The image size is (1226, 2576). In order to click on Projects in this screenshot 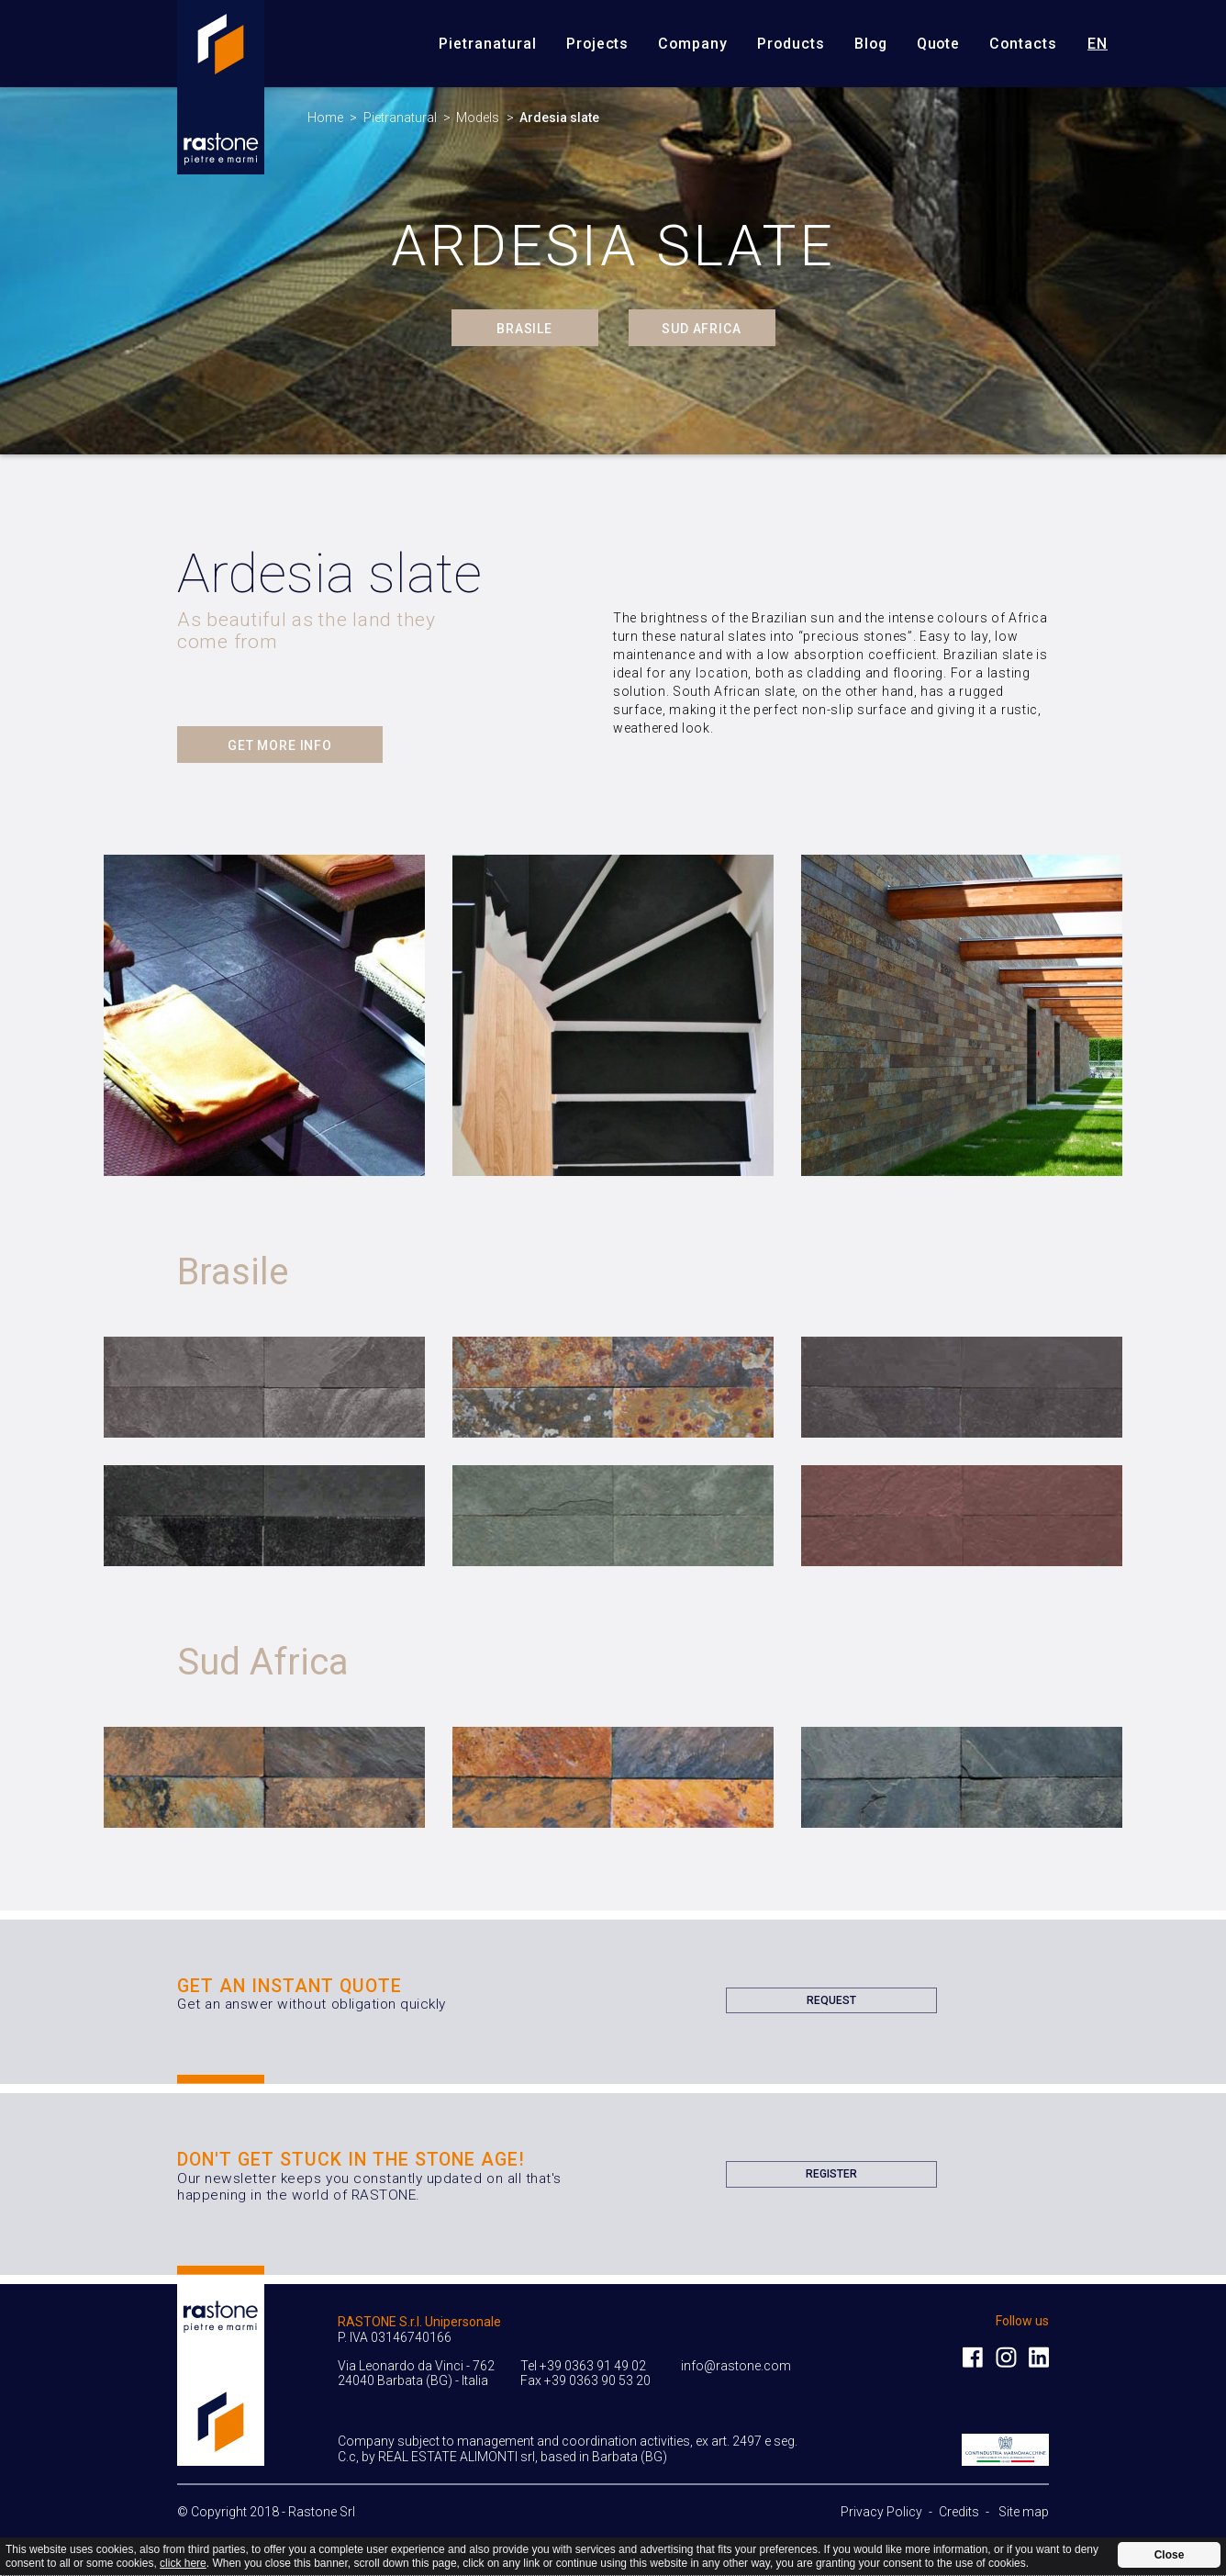, I will do `click(598, 43)`.